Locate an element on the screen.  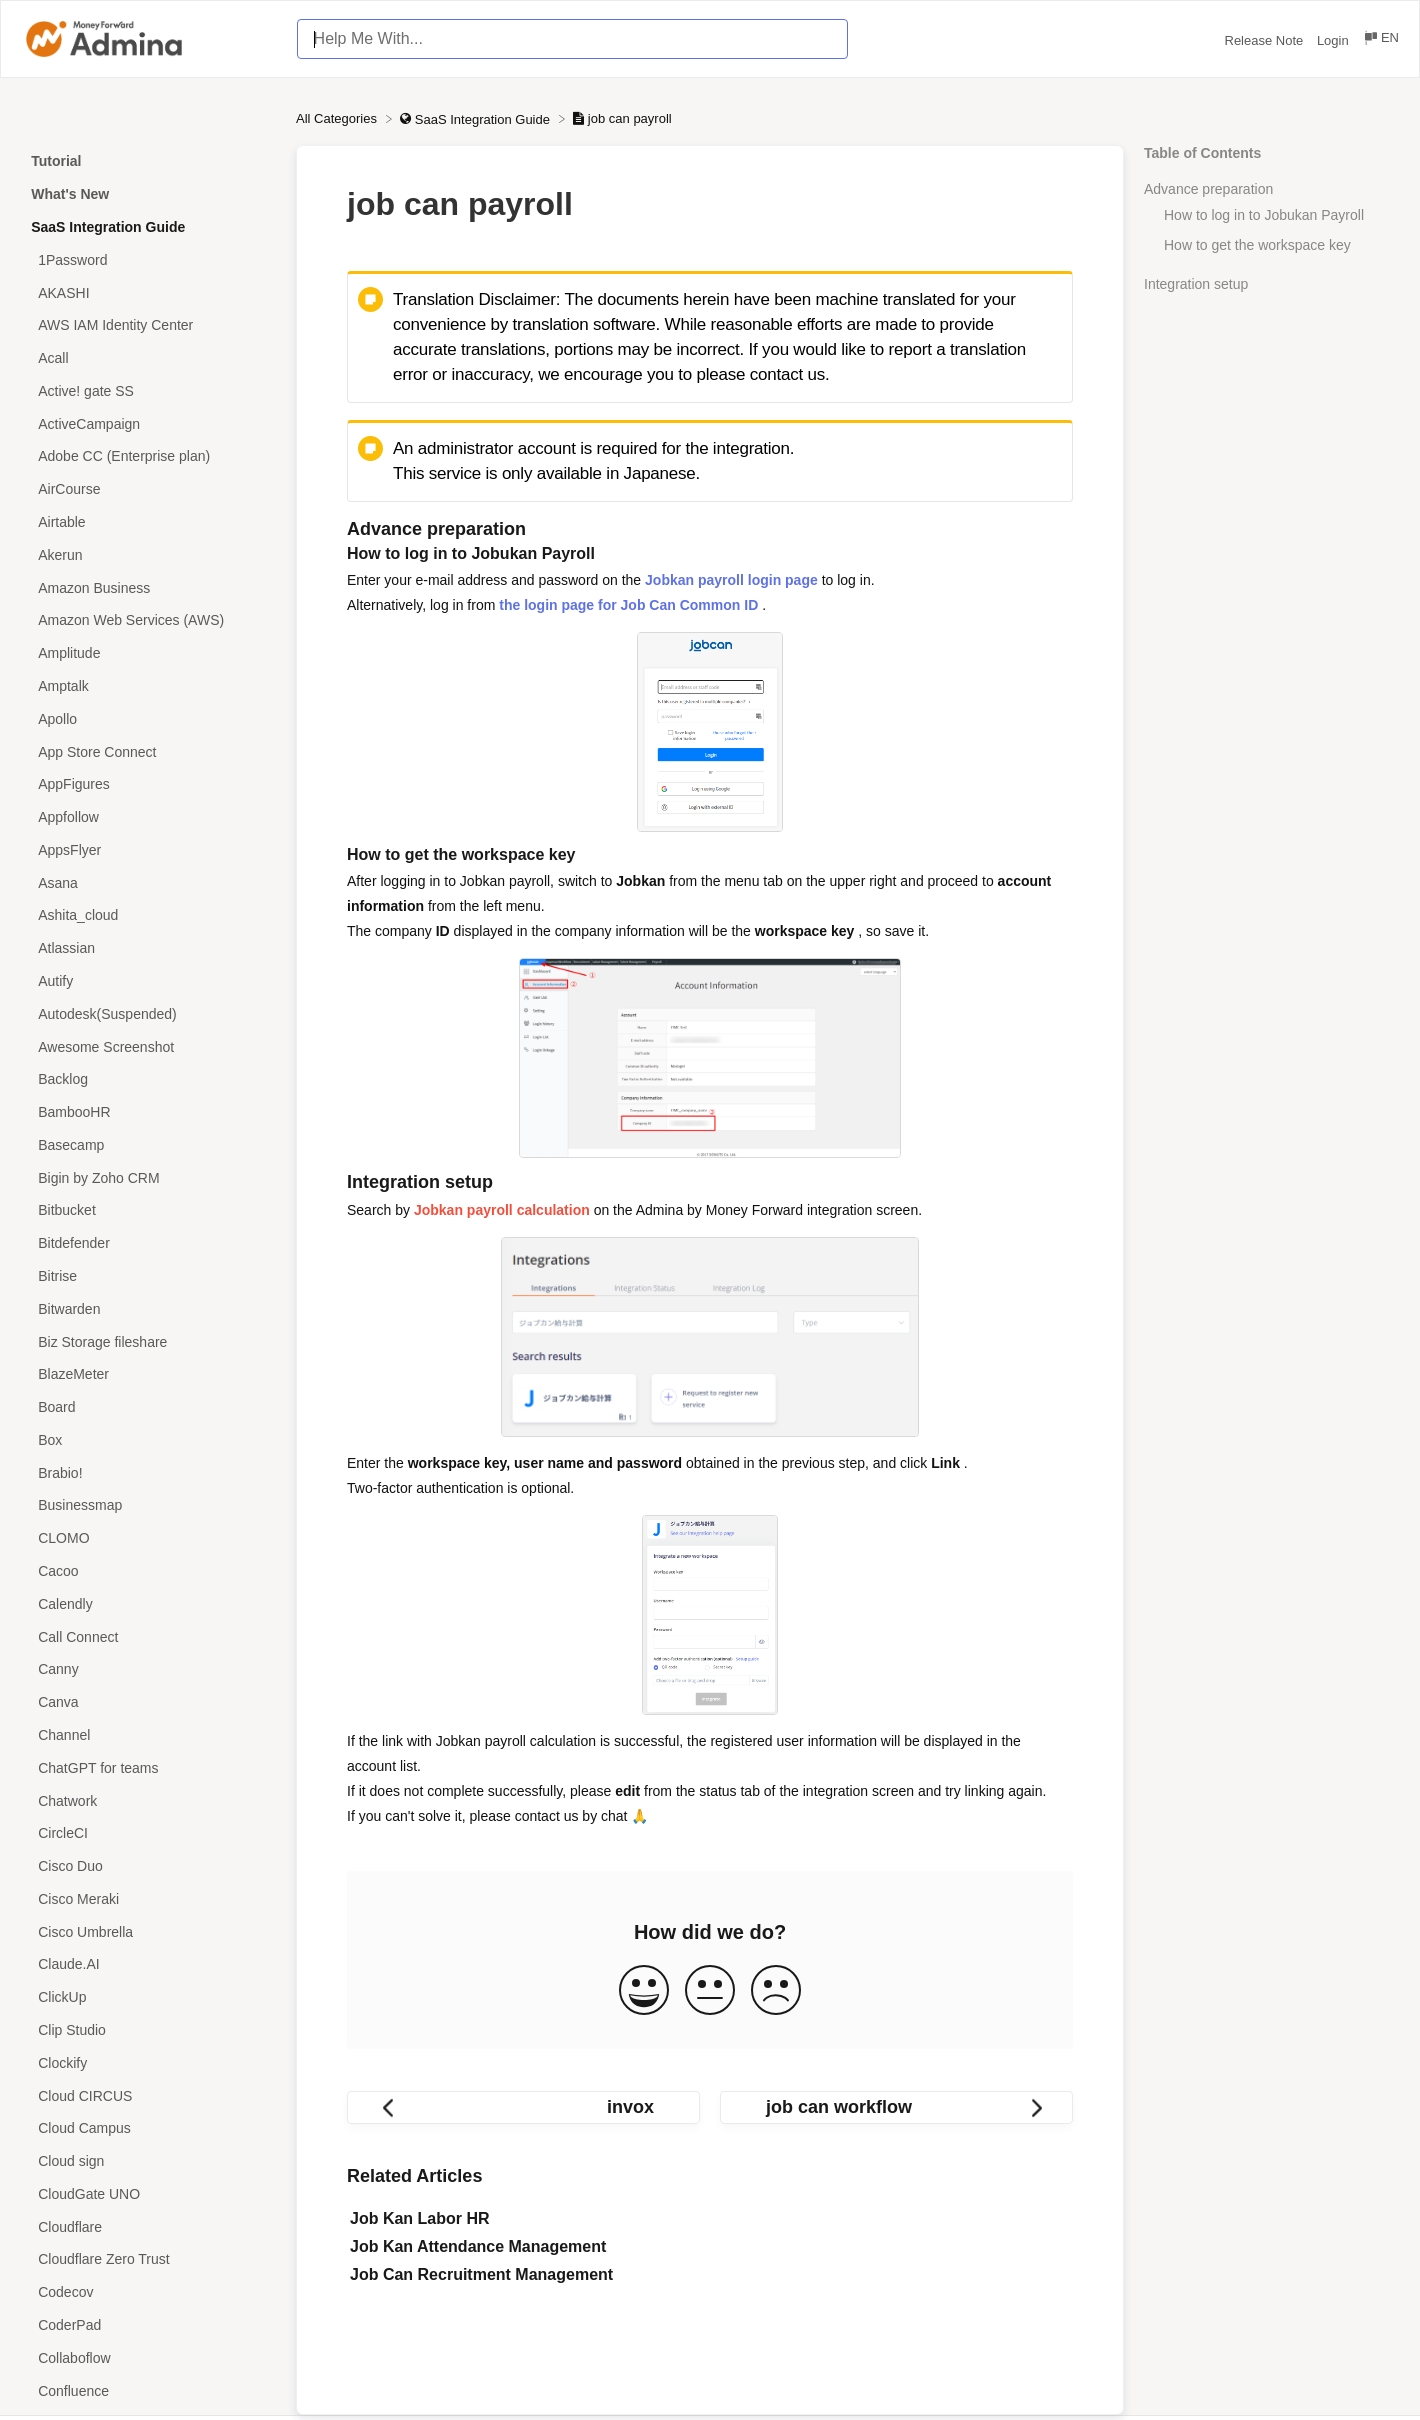
[Go to next article job can workflow] is located at coordinates (896, 2107).